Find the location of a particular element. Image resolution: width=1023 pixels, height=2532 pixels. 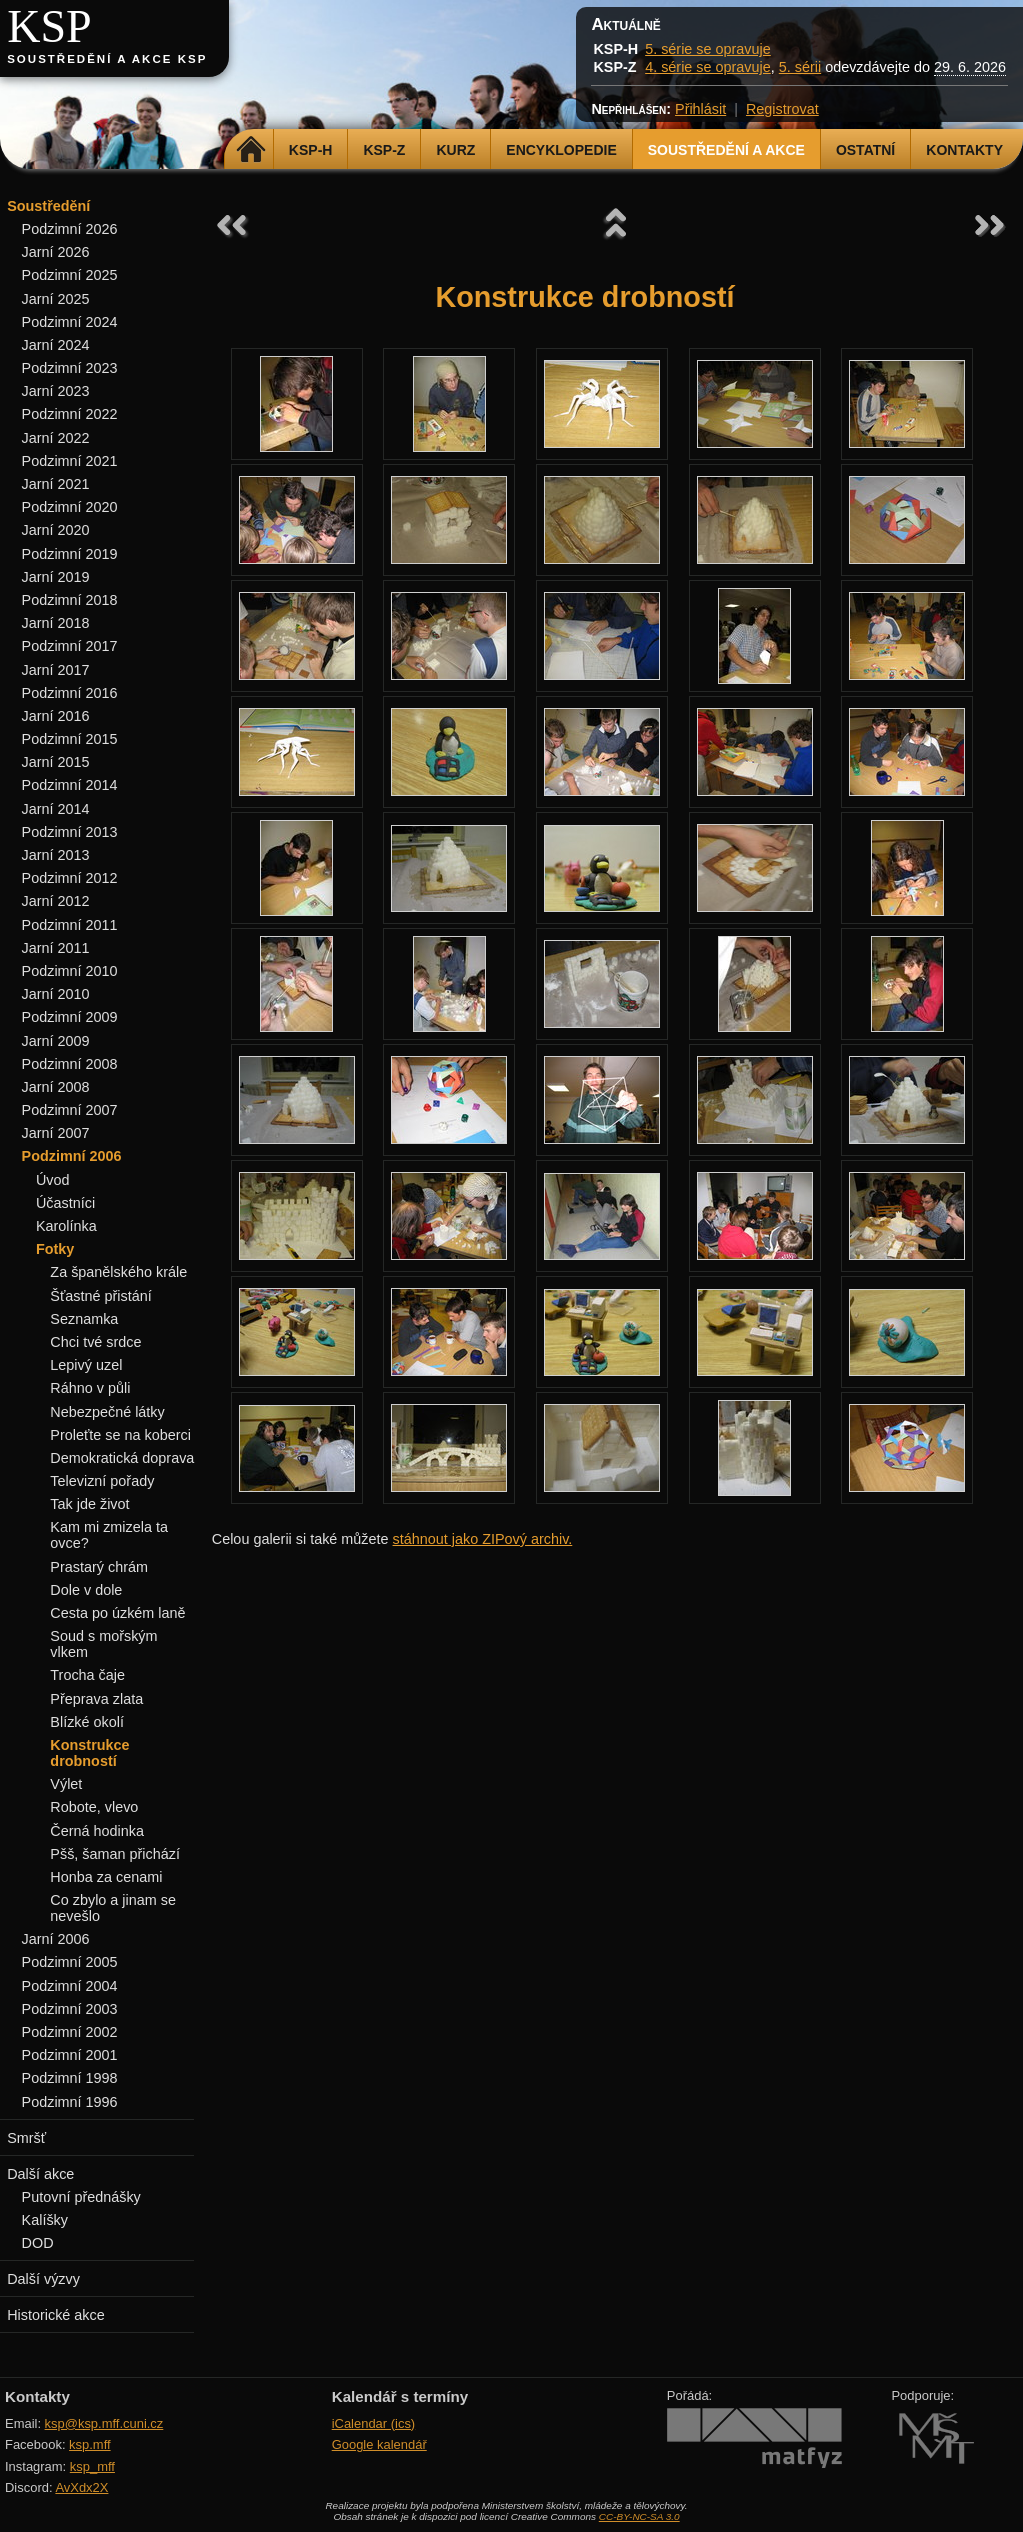

Honba za cenami is located at coordinates (106, 1877).